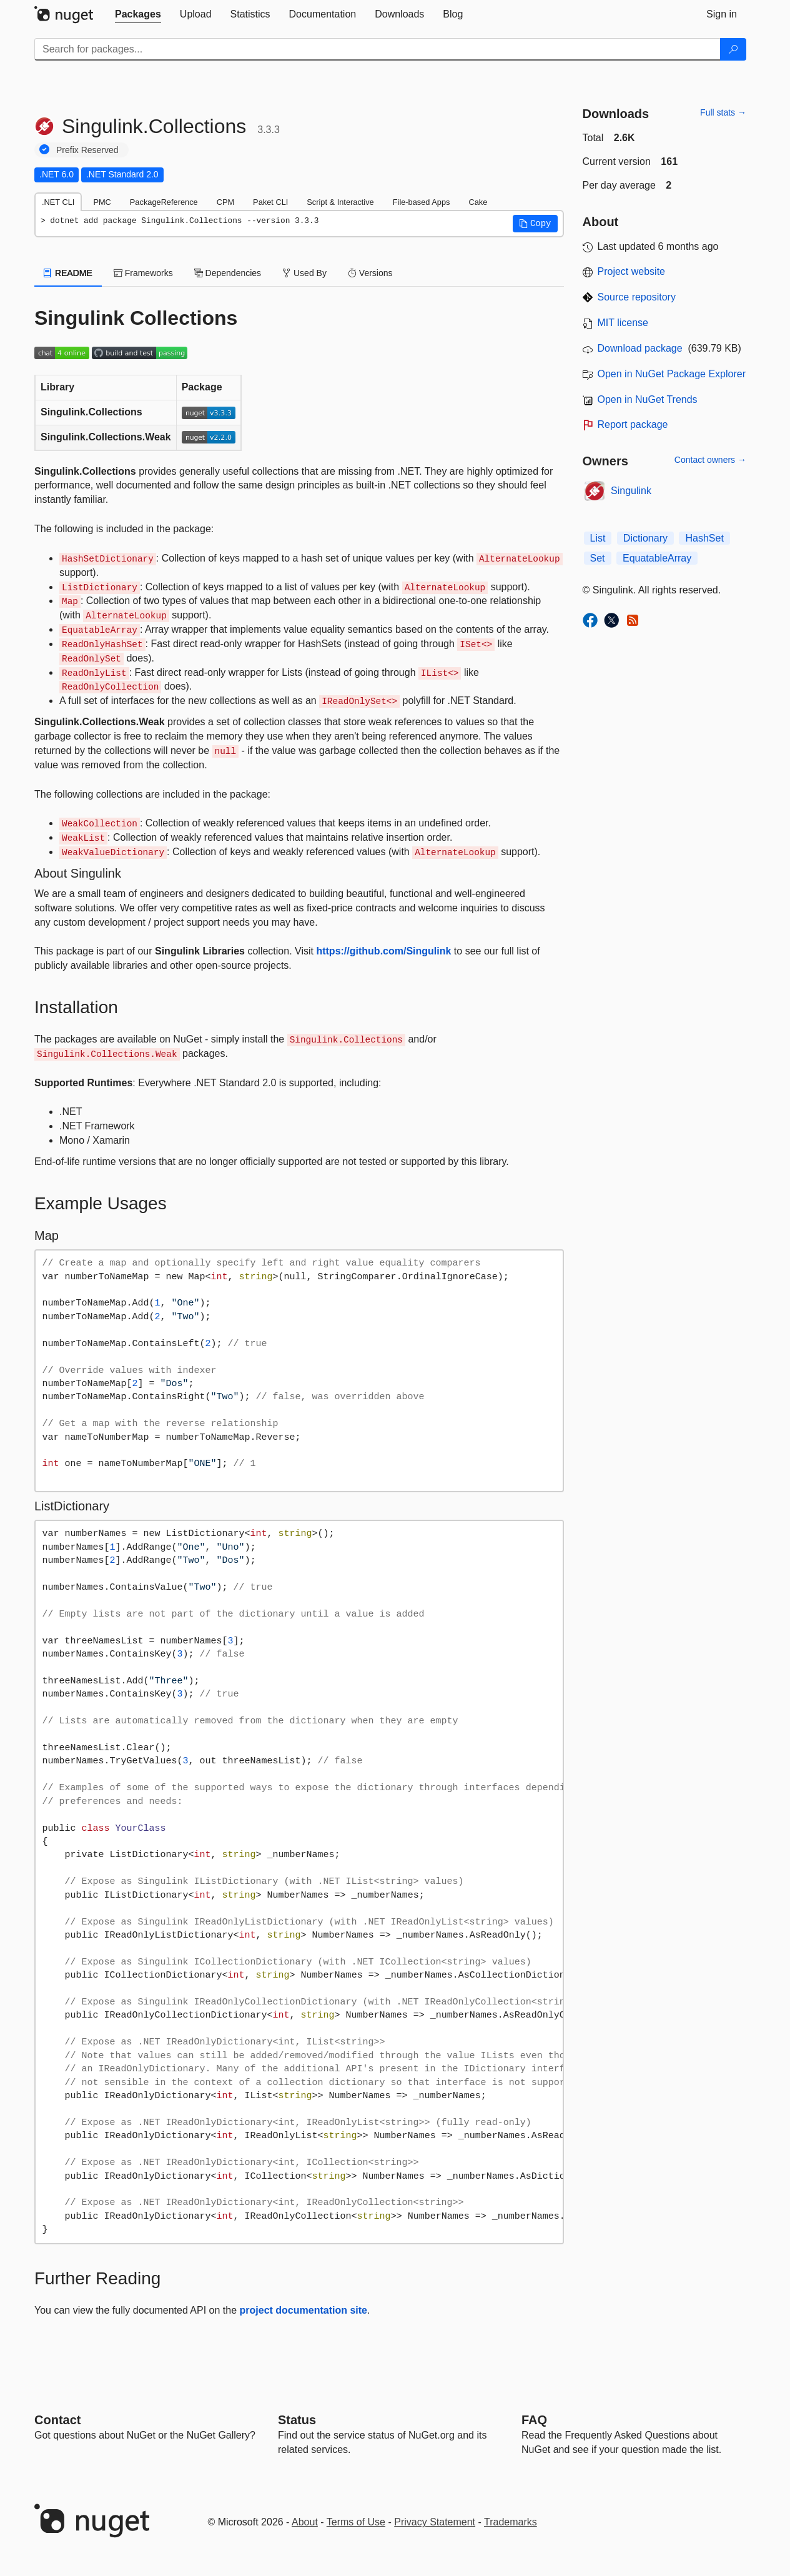 The height and width of the screenshot is (2576, 790). Describe the element at coordinates (510, 2522) in the screenshot. I see `Trademarks` at that location.